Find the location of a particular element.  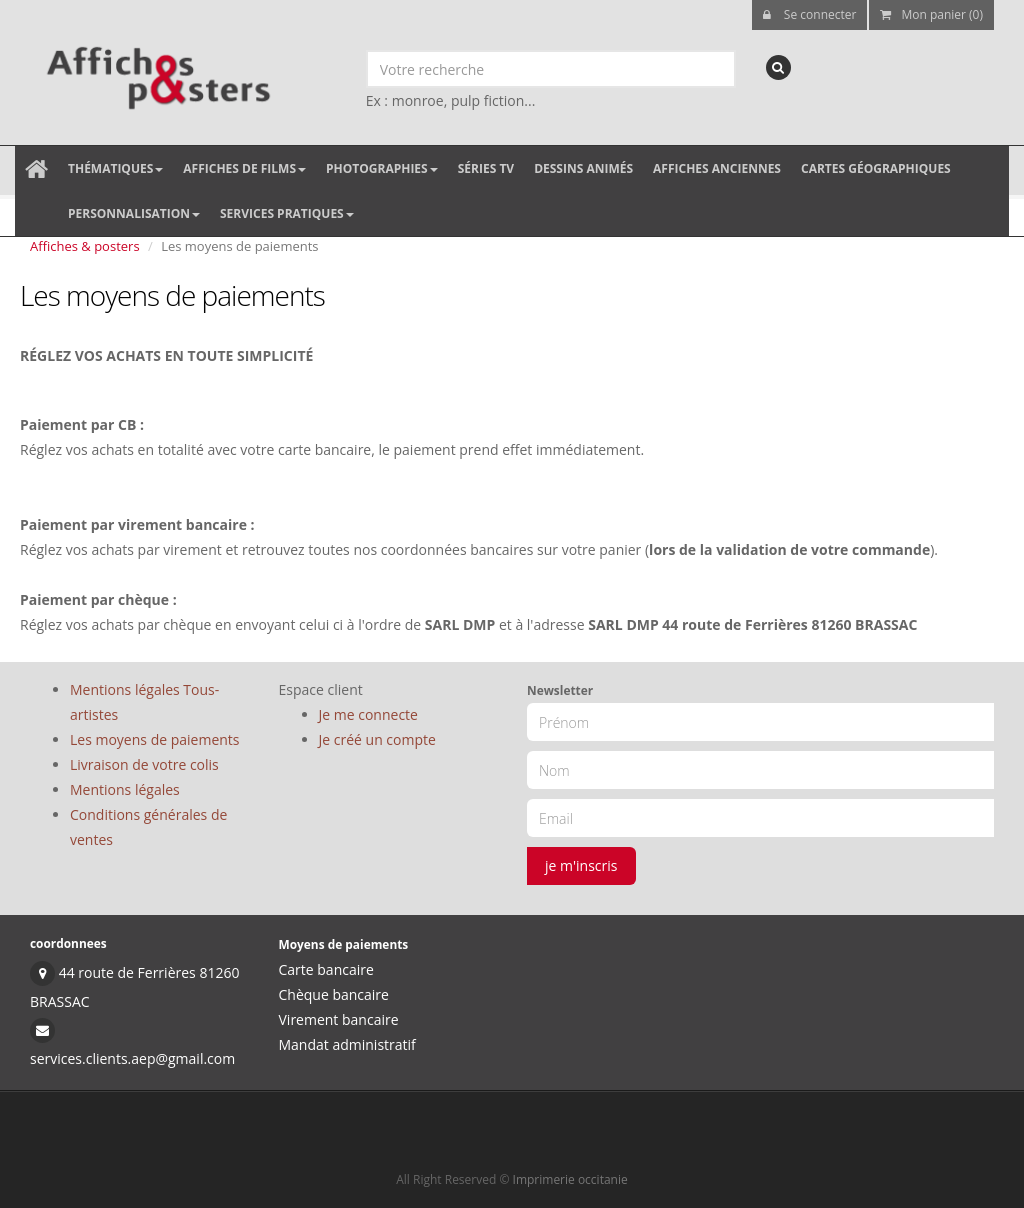

Photographies is located at coordinates (382, 168).